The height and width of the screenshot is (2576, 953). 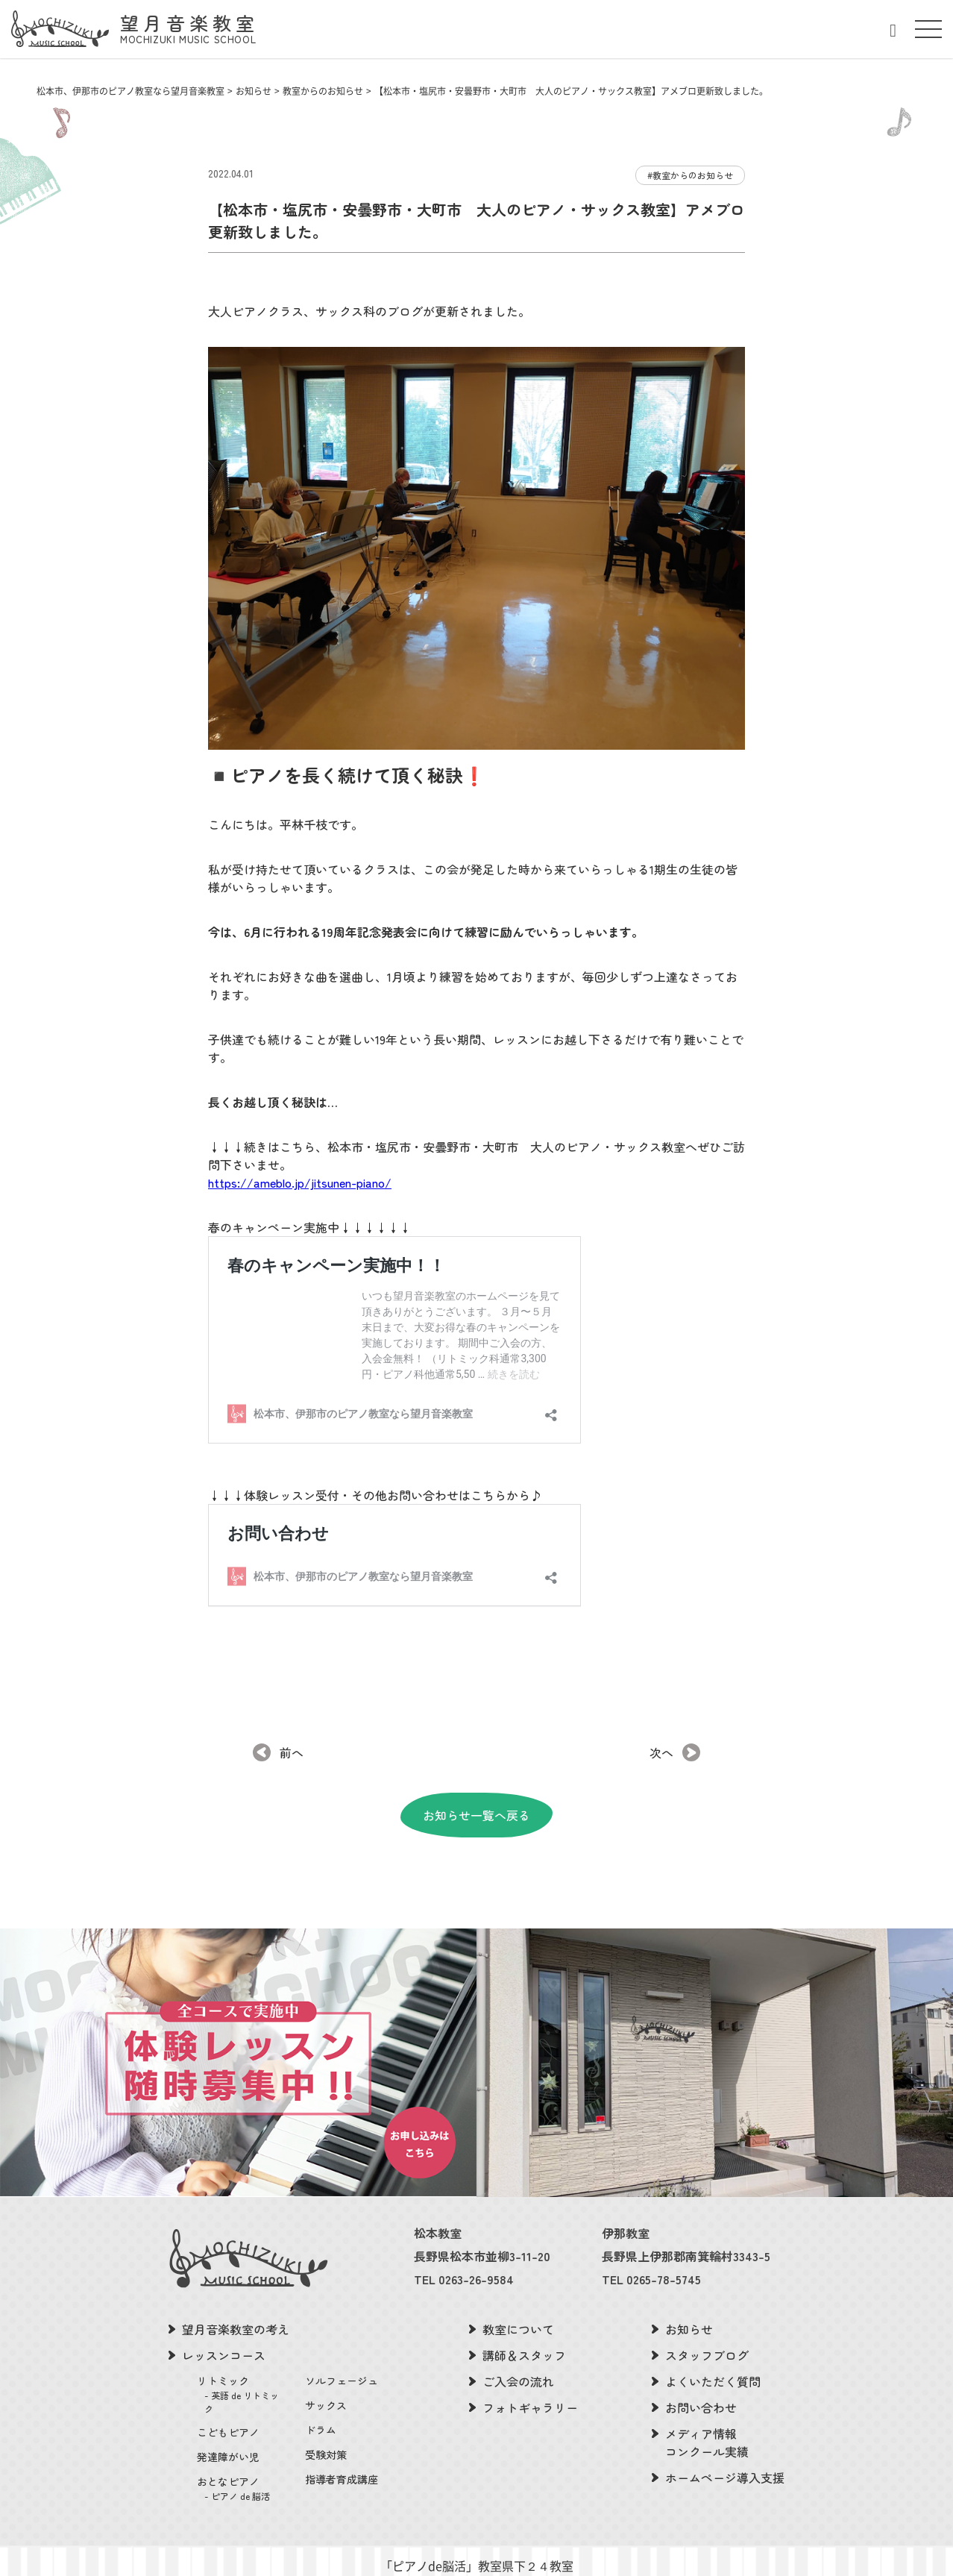 What do you see at coordinates (464, 2248) in the screenshot?
I see `TEL 0263-26-9584` at bounding box center [464, 2248].